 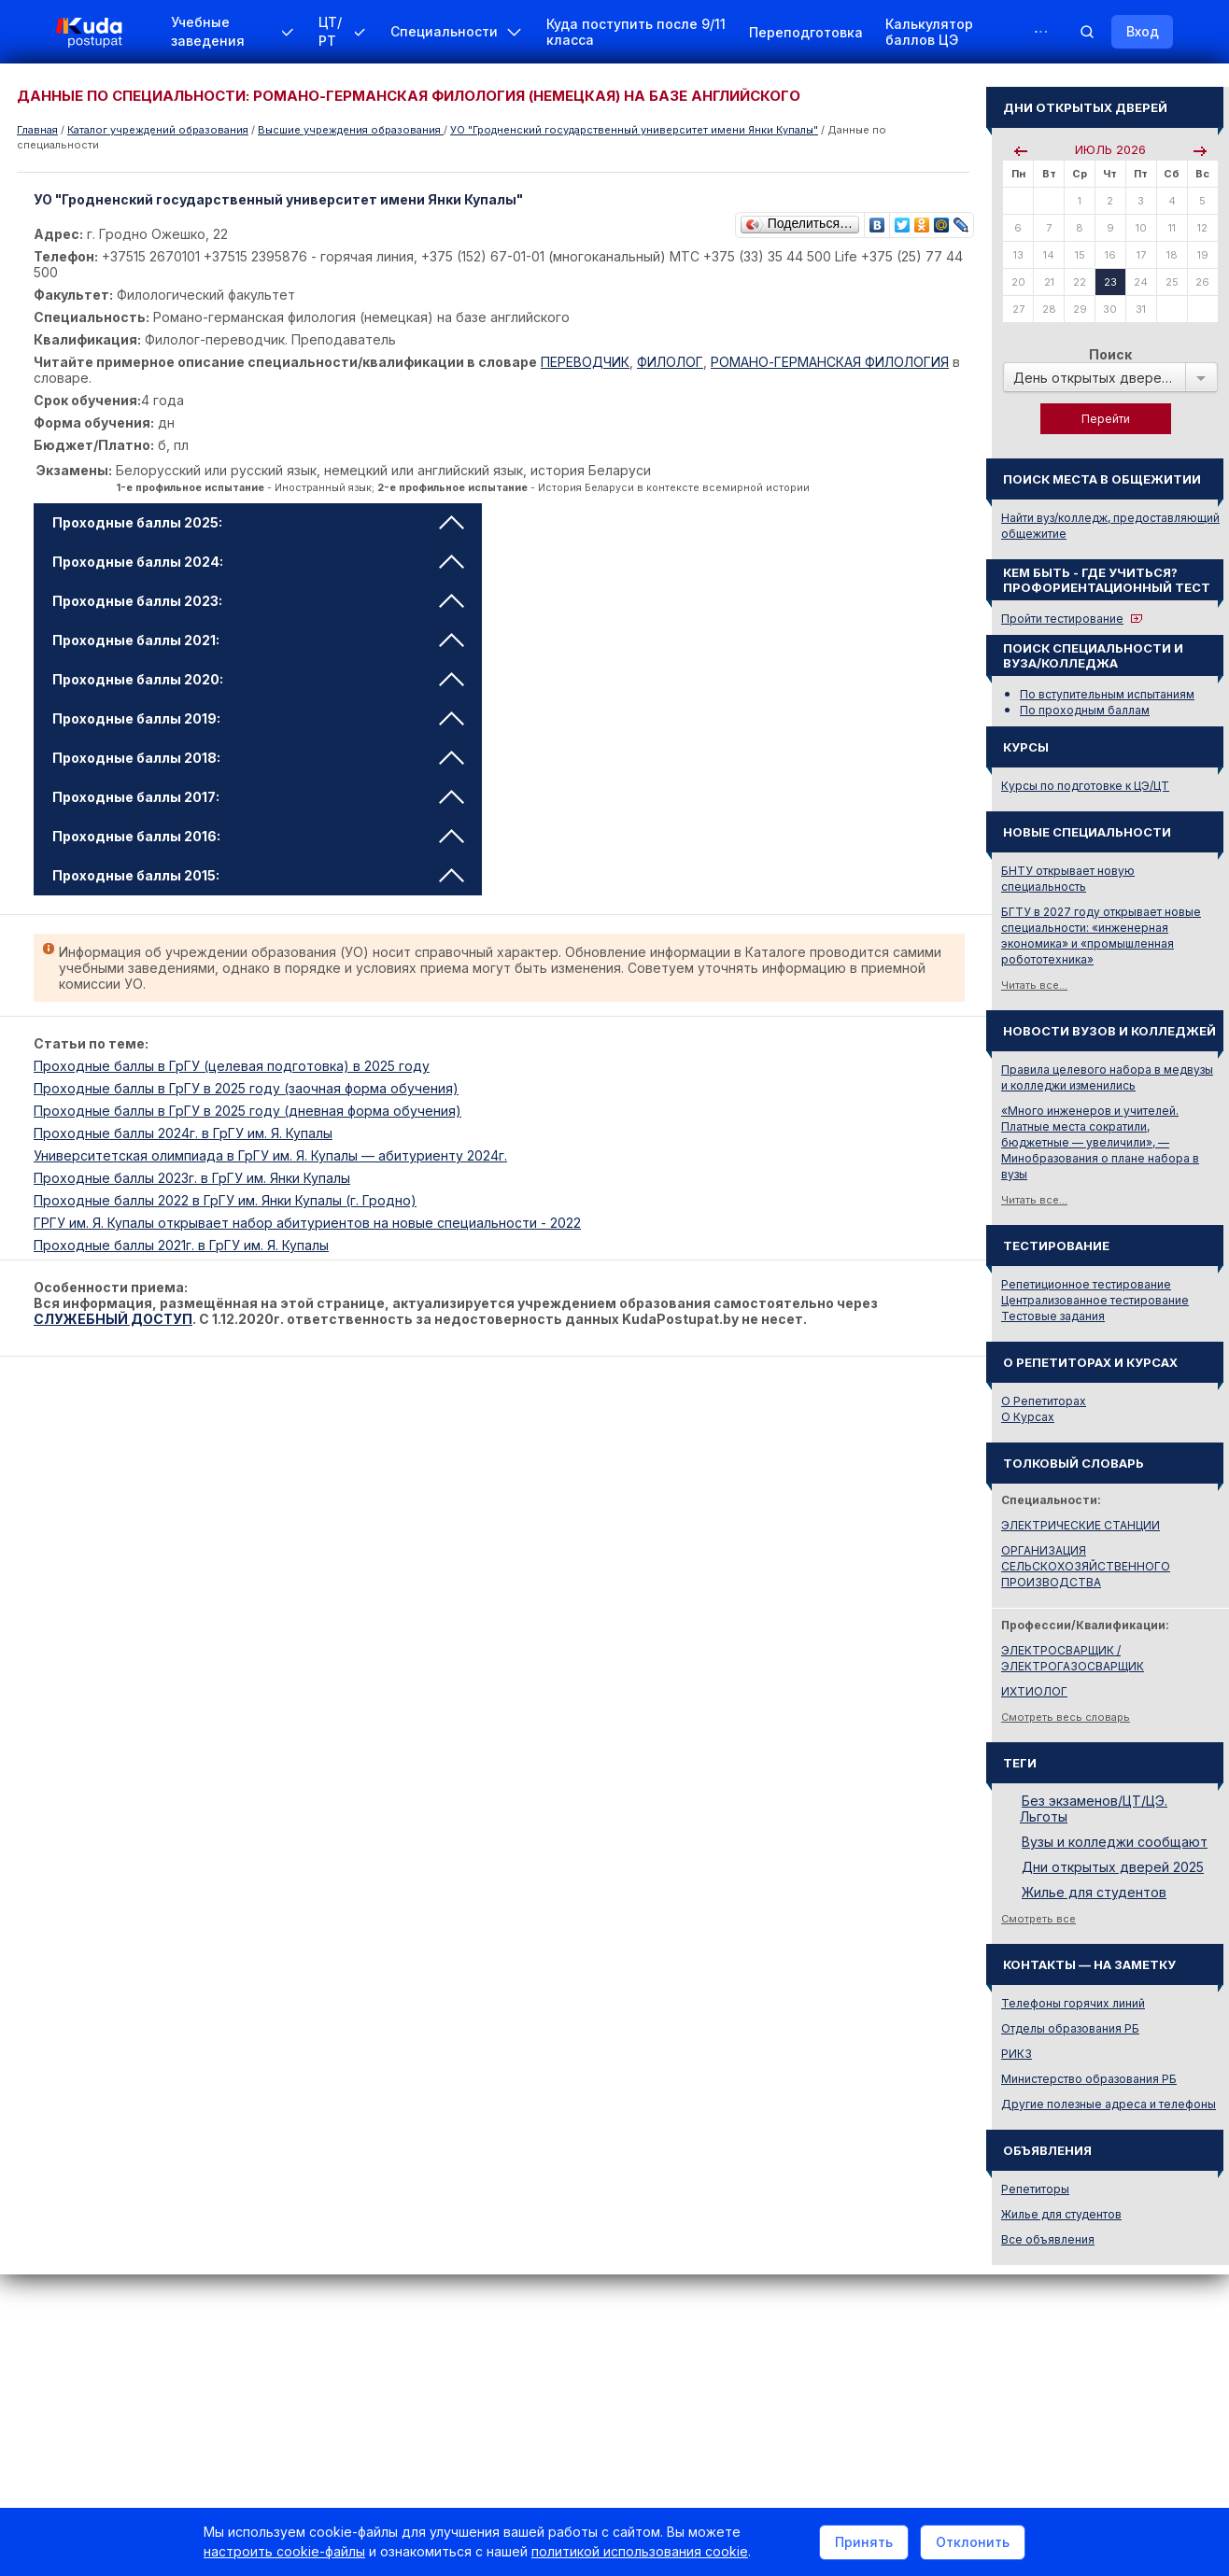 What do you see at coordinates (639, 2551) in the screenshot?
I see `политикой использования cookie` at bounding box center [639, 2551].